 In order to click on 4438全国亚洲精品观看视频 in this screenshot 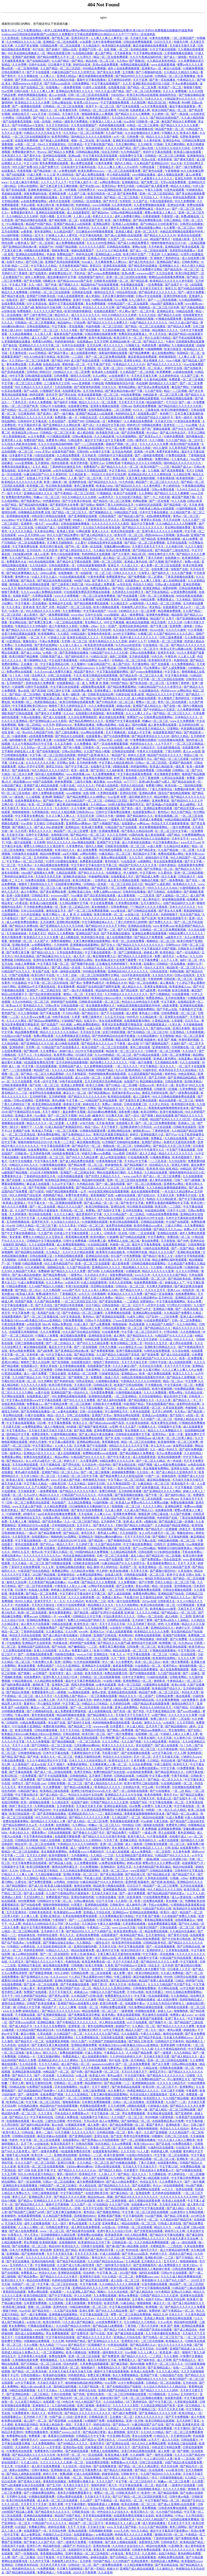, I will do `click(142, 398)`.